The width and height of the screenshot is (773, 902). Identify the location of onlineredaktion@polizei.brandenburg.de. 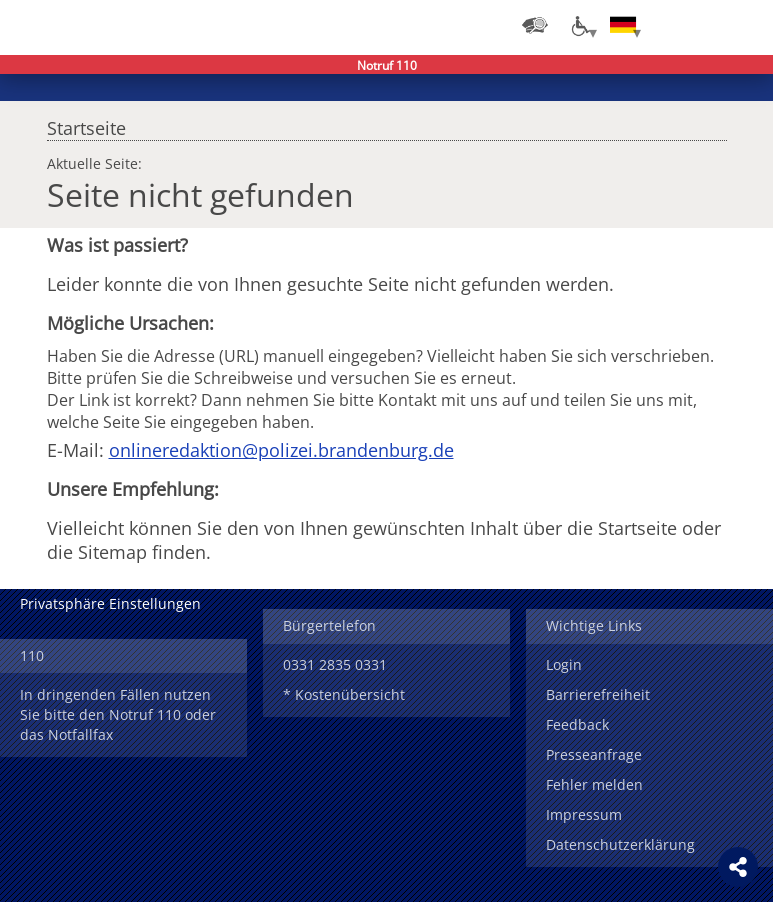
(281, 450).